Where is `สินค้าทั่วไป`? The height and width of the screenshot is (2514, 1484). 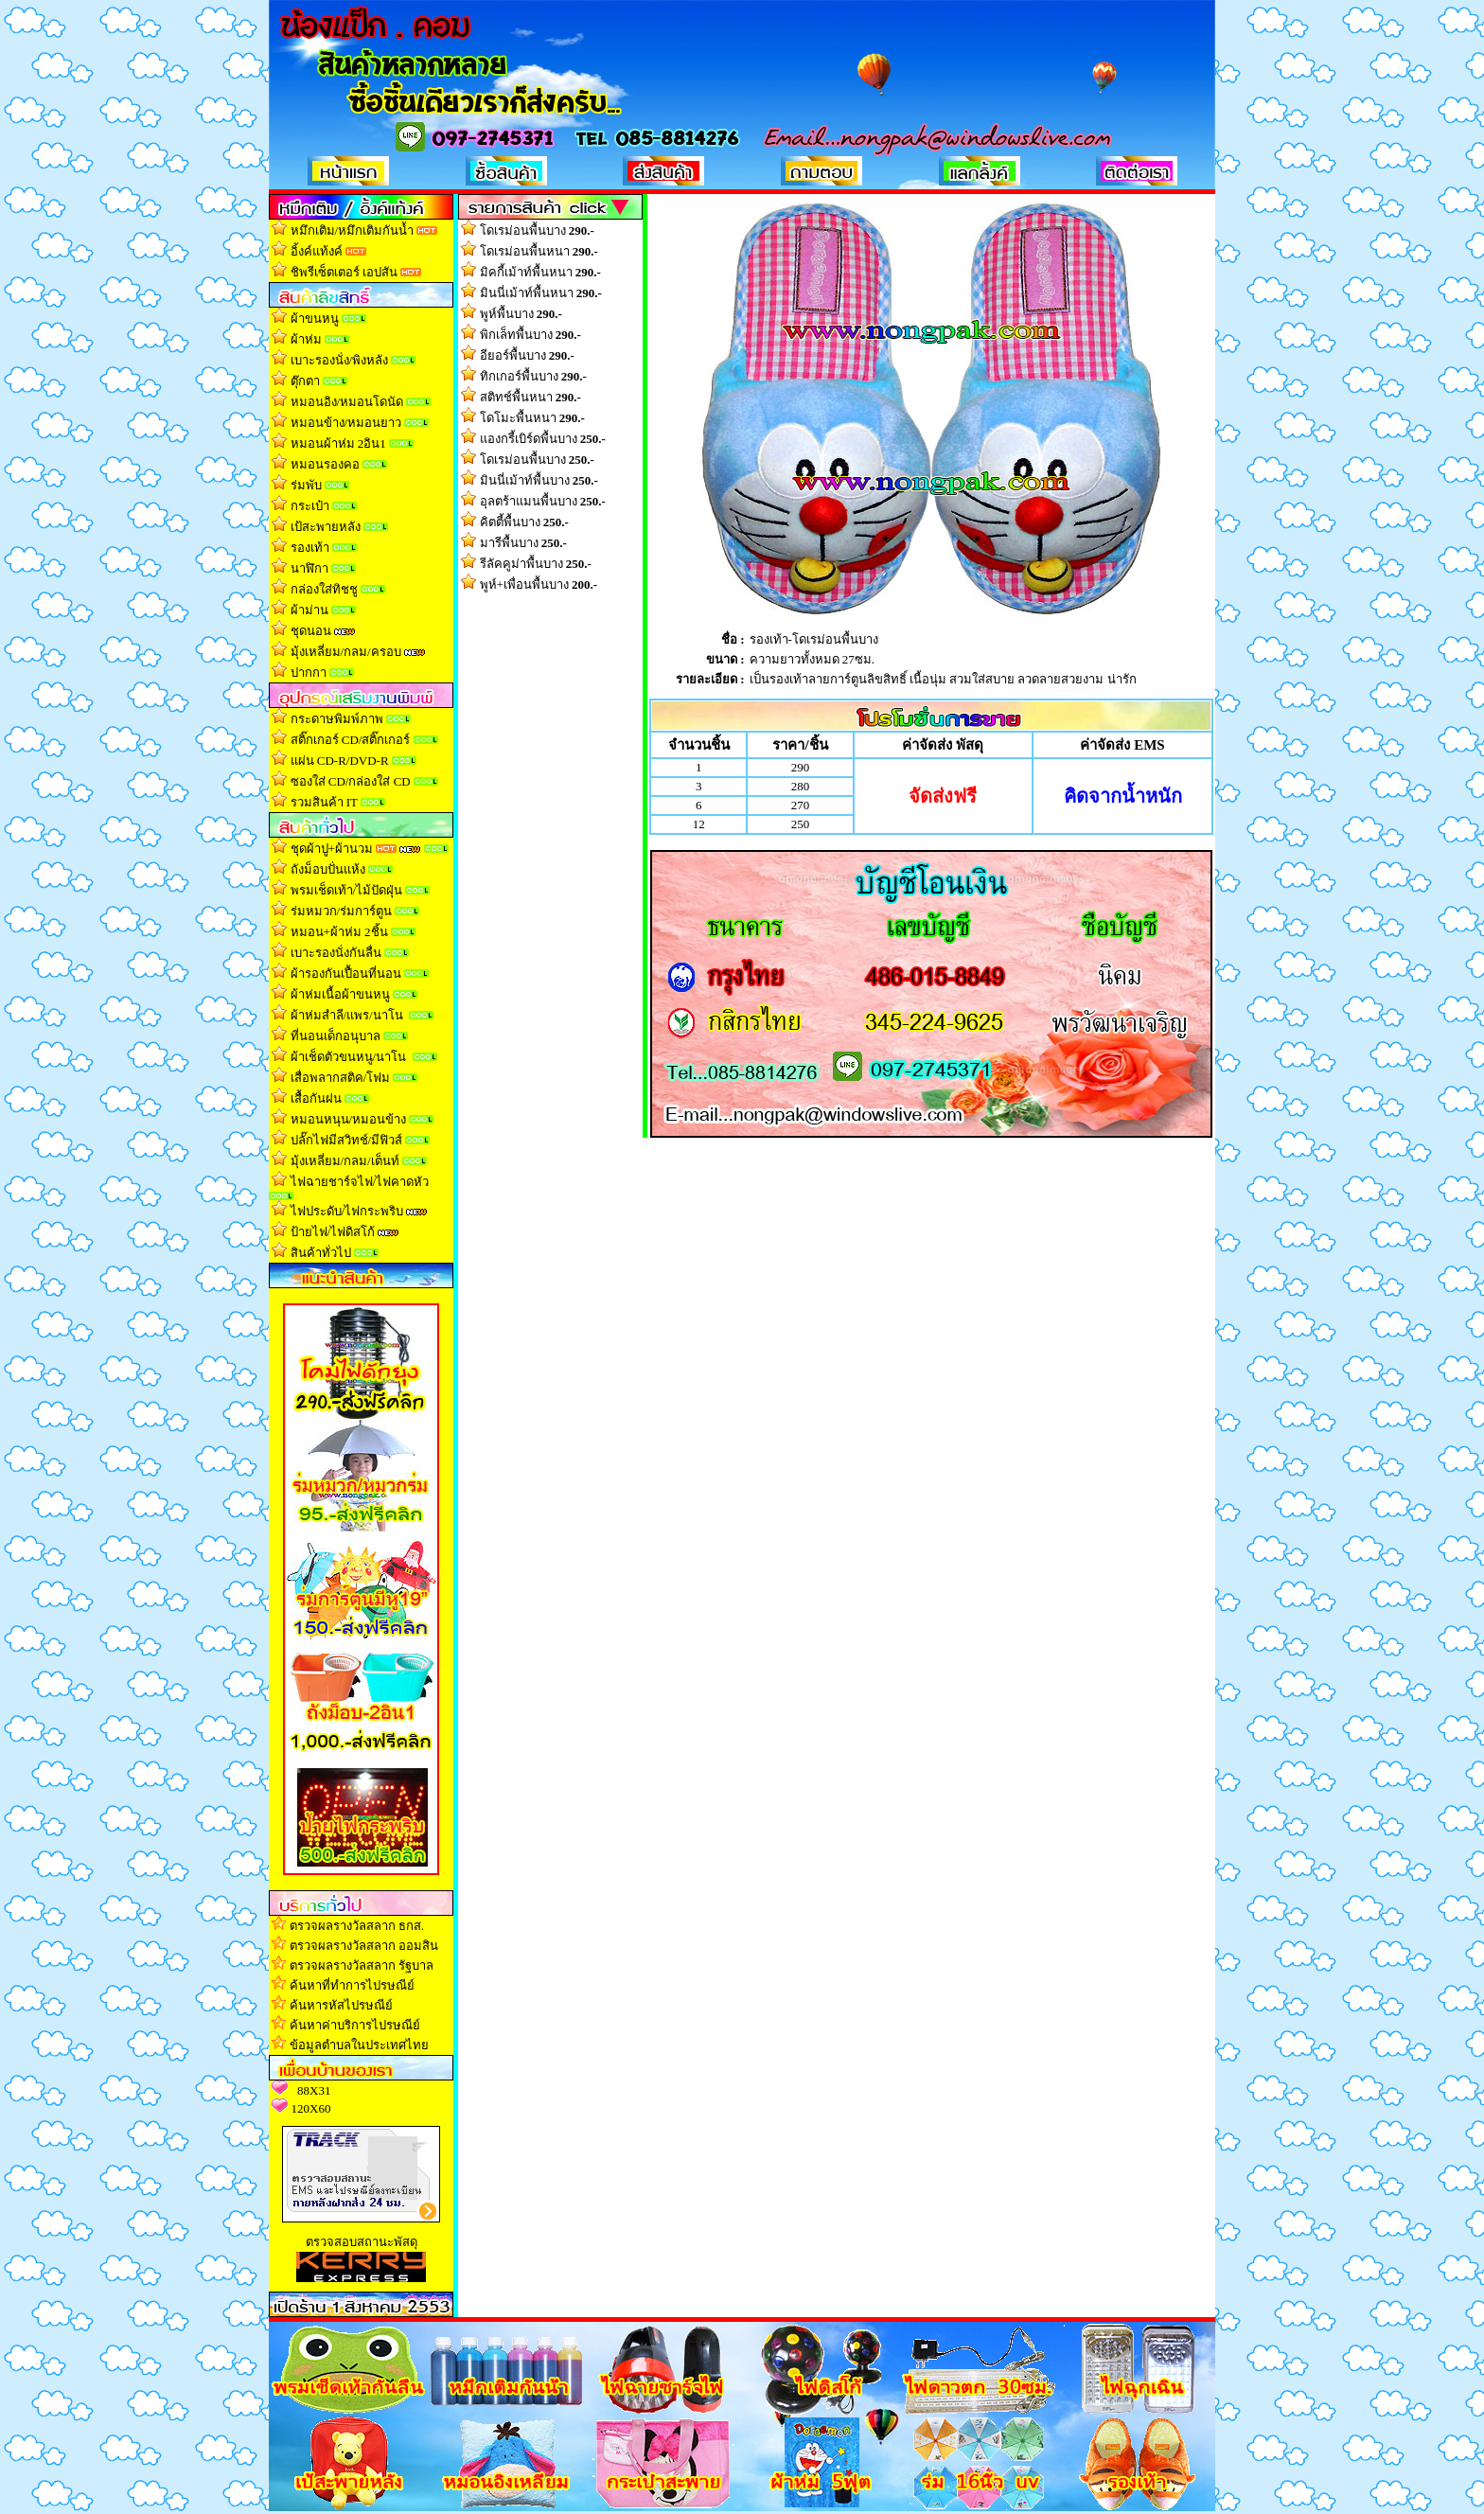
สินค้าทั่วไป is located at coordinates (321, 1253).